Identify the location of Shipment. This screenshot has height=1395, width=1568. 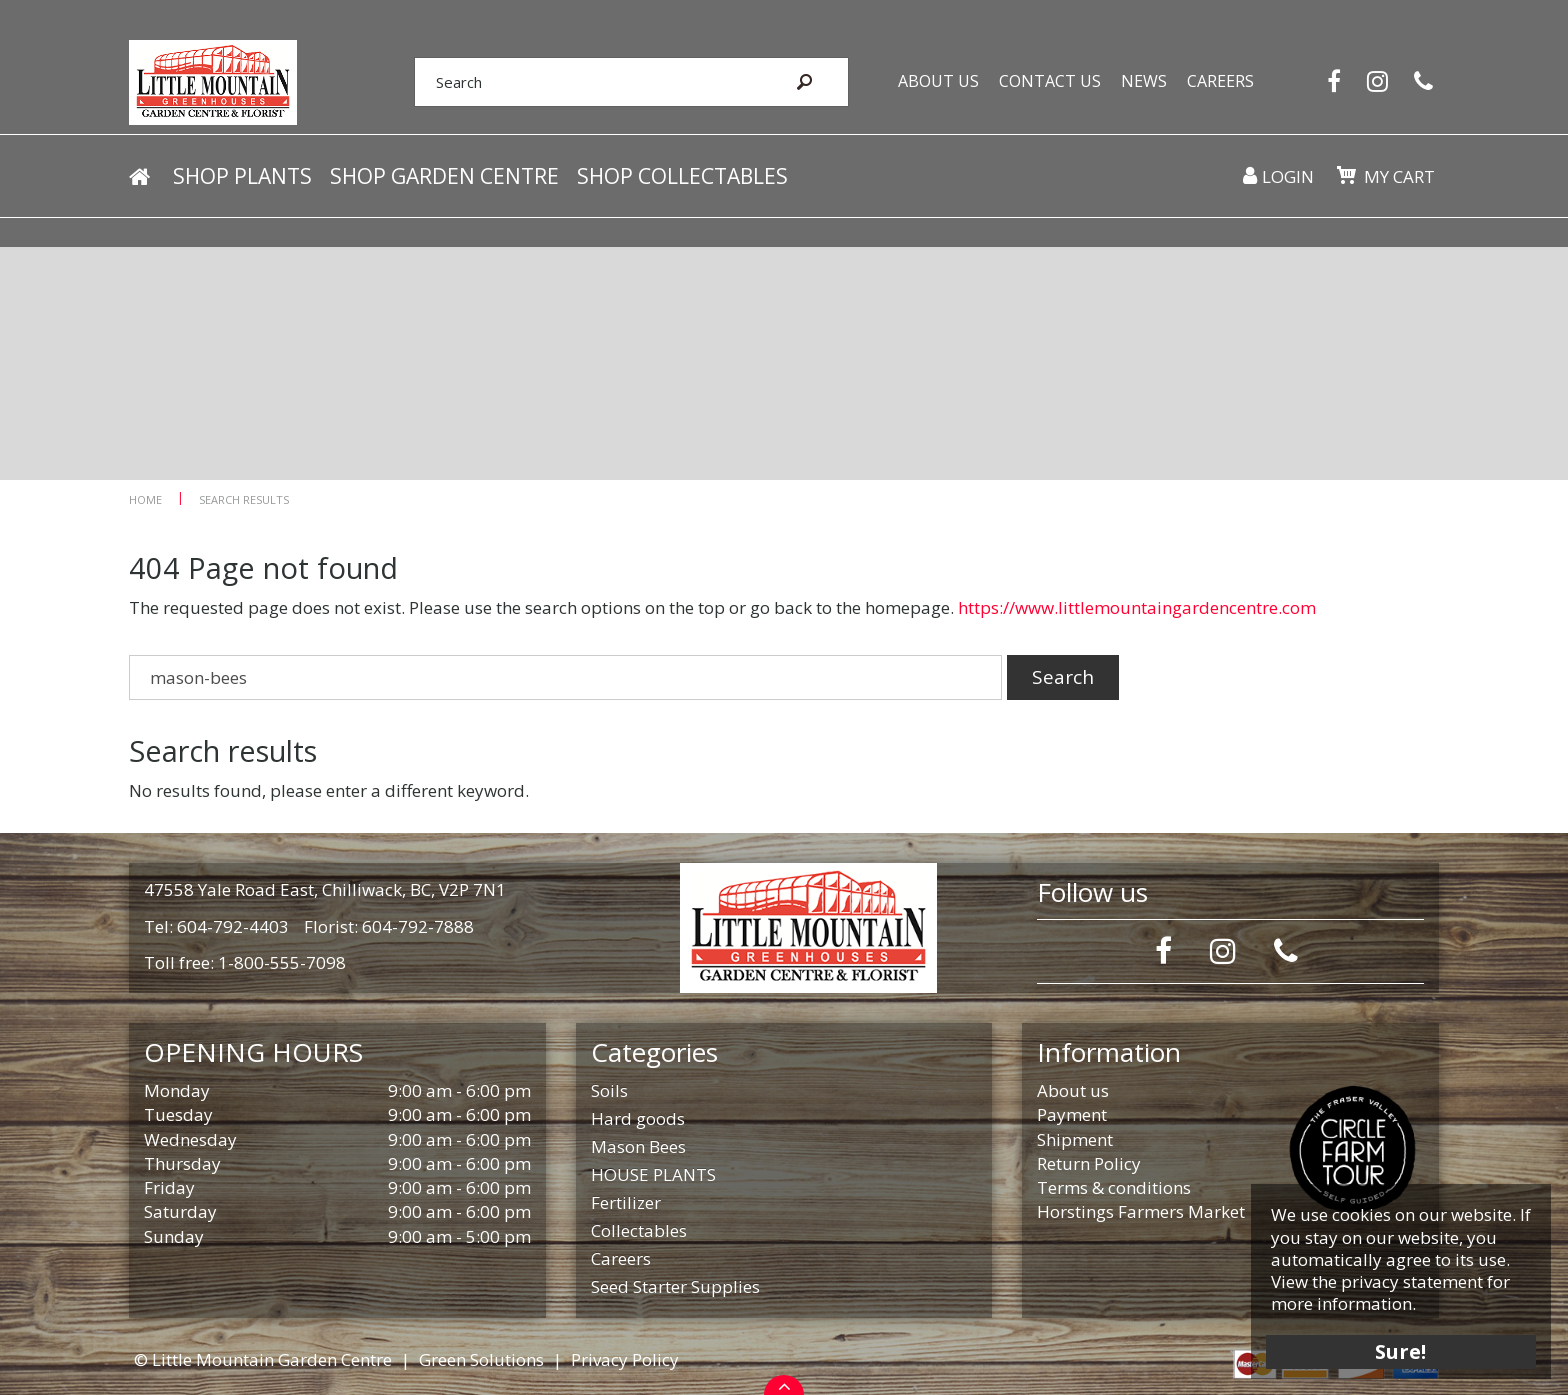
(1075, 1139).